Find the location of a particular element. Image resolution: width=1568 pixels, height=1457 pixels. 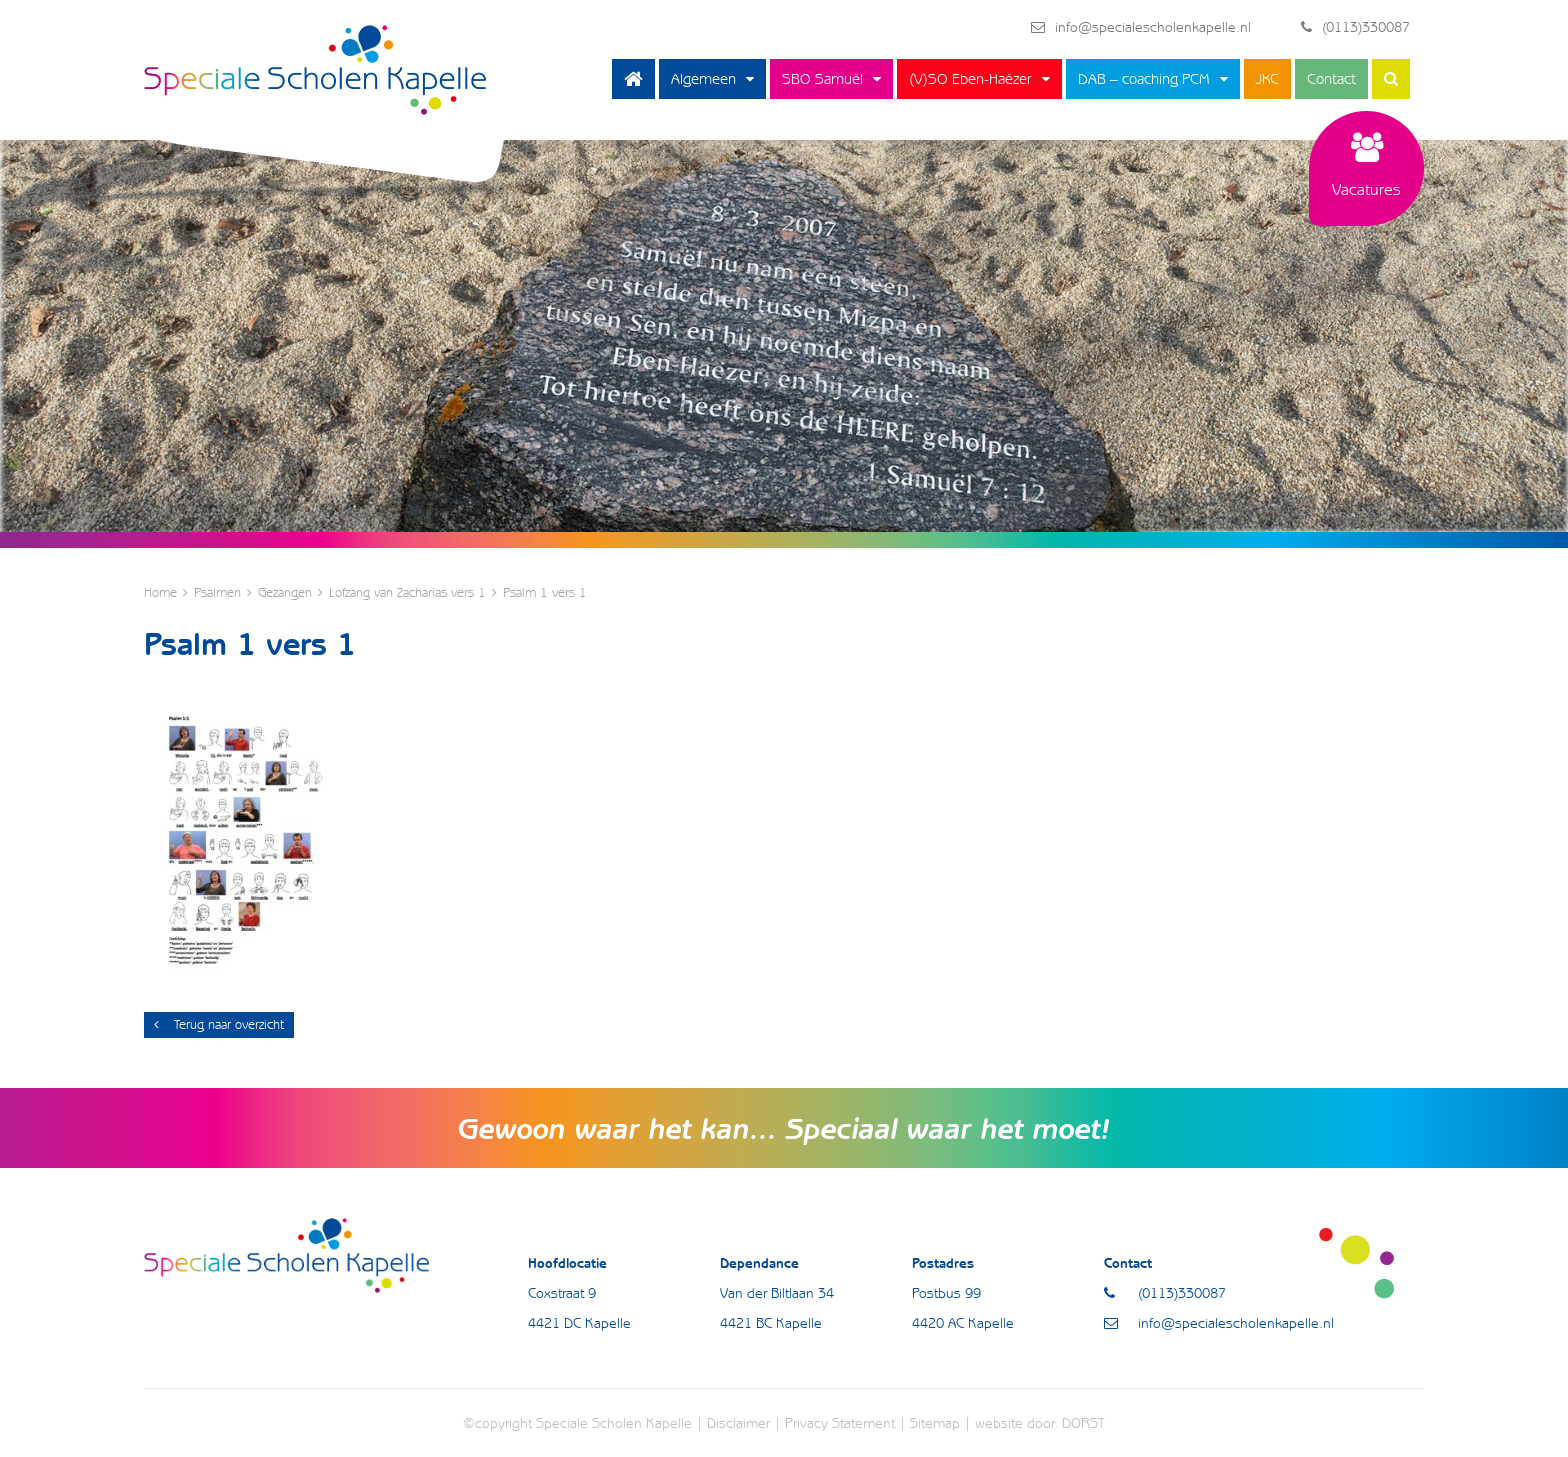

Disclaimer is located at coordinates (738, 1423).